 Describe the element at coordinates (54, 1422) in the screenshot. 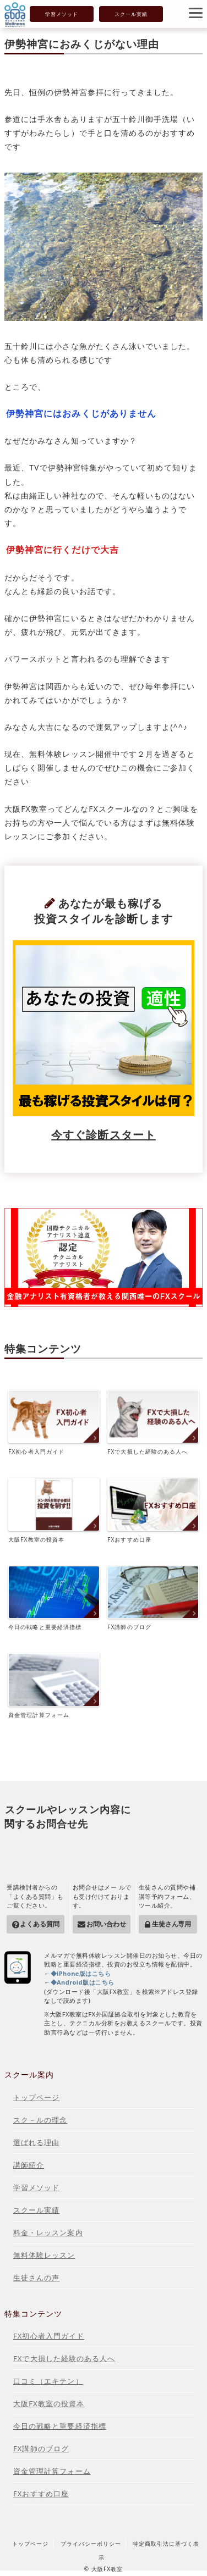

I see `FX初心者入門ガイド` at that location.